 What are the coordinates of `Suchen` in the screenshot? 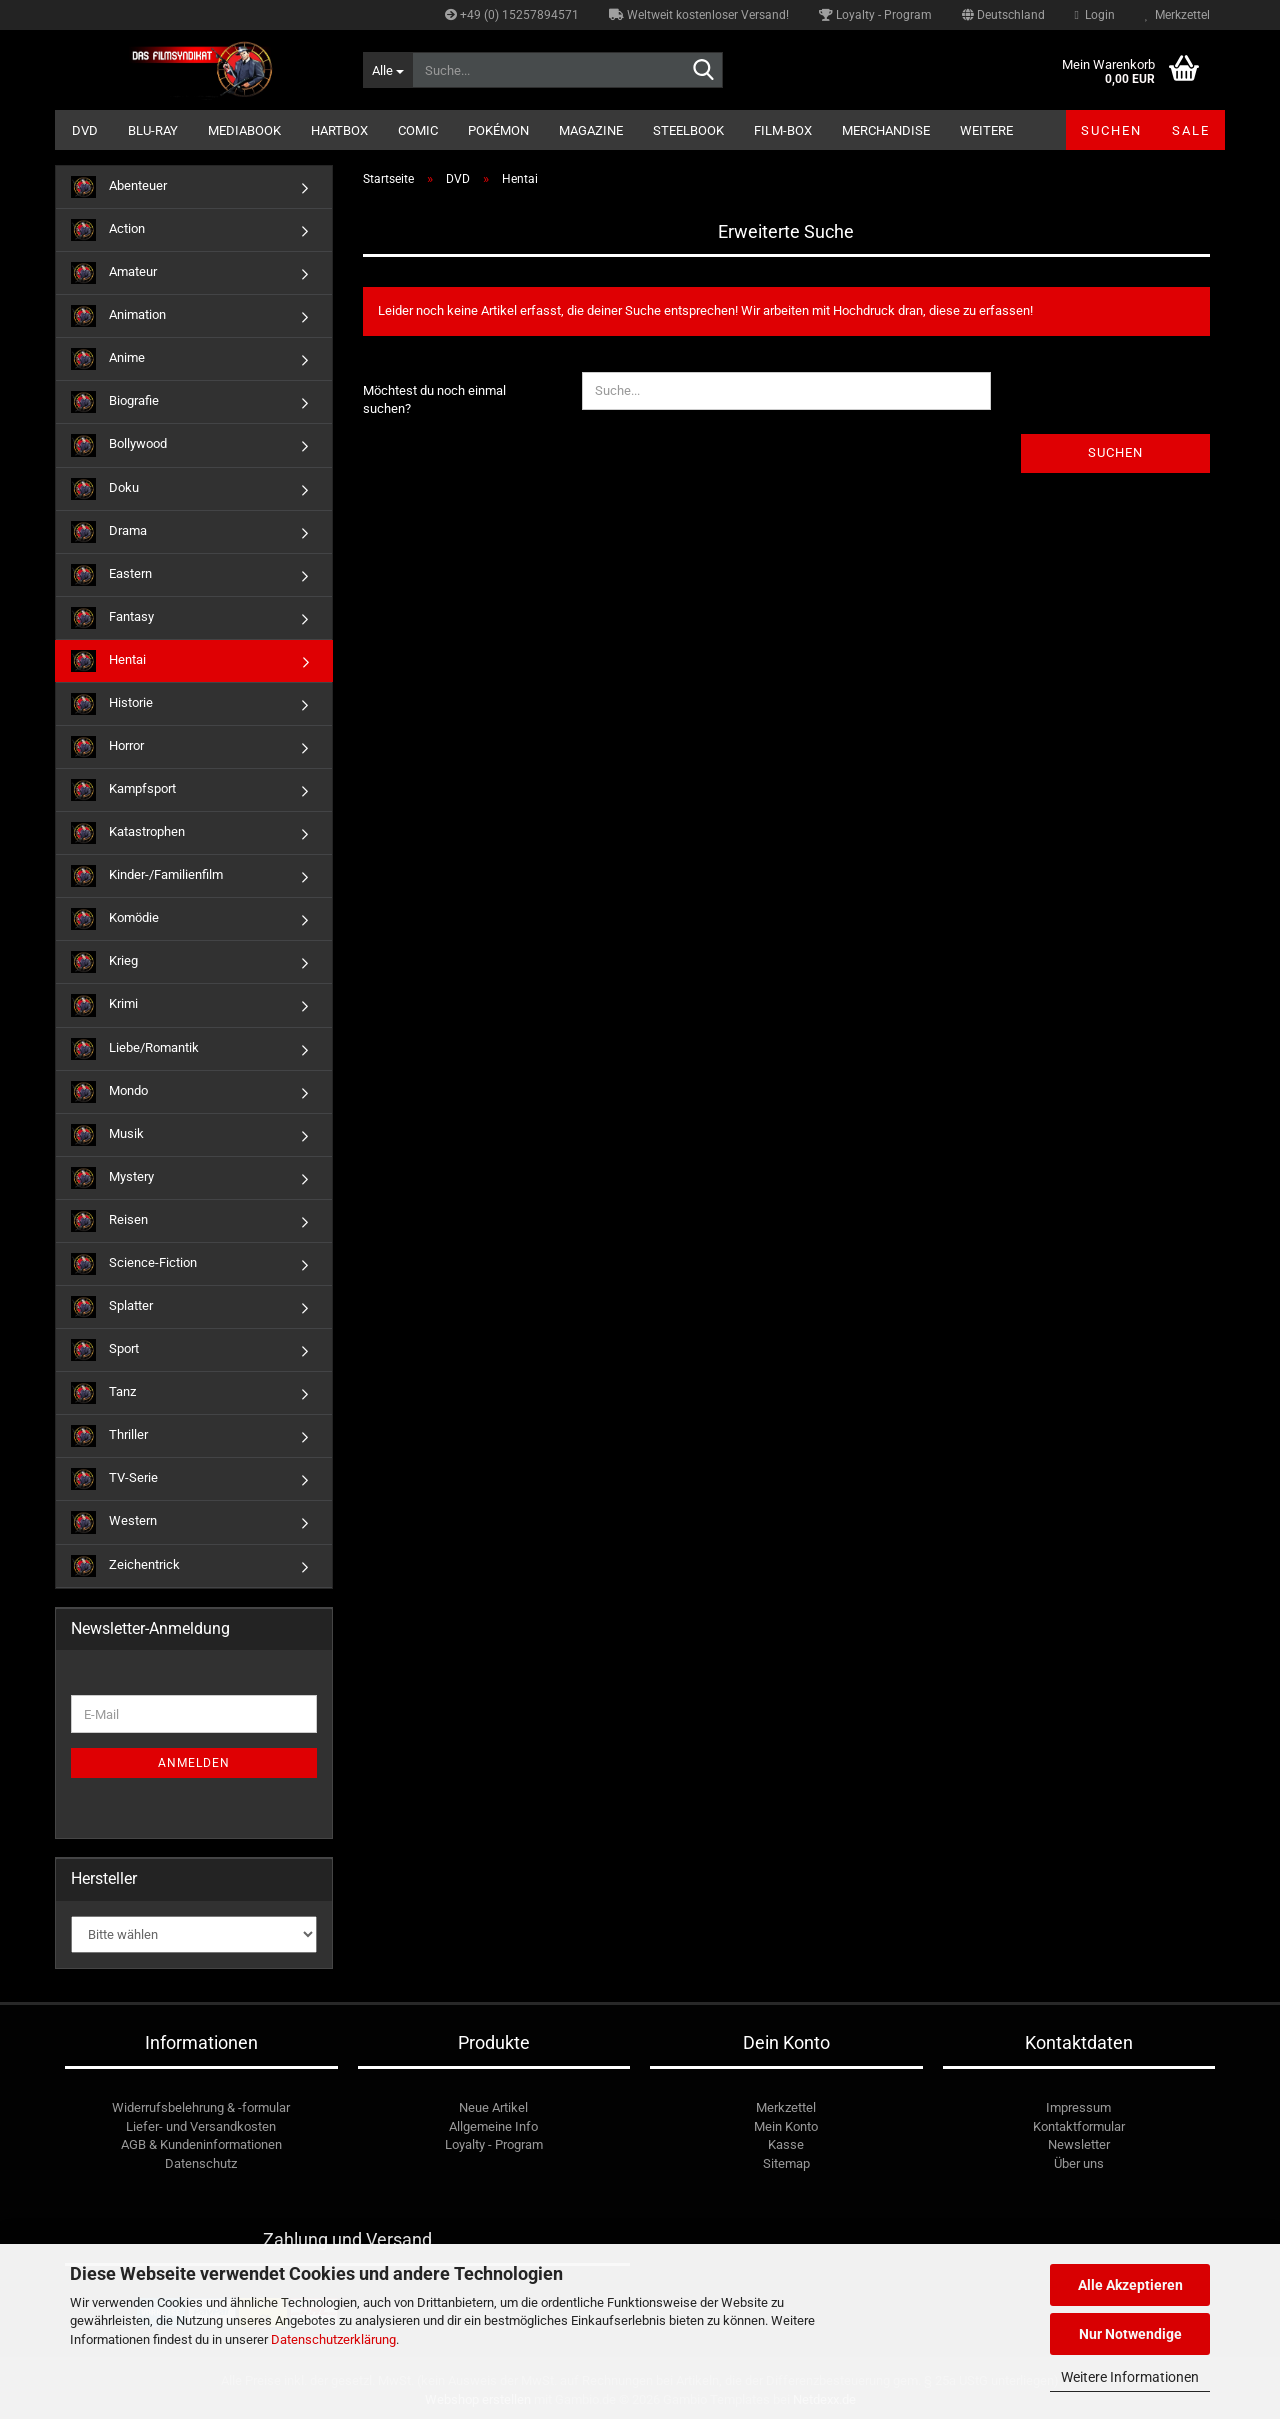 It's located at (1111, 130).